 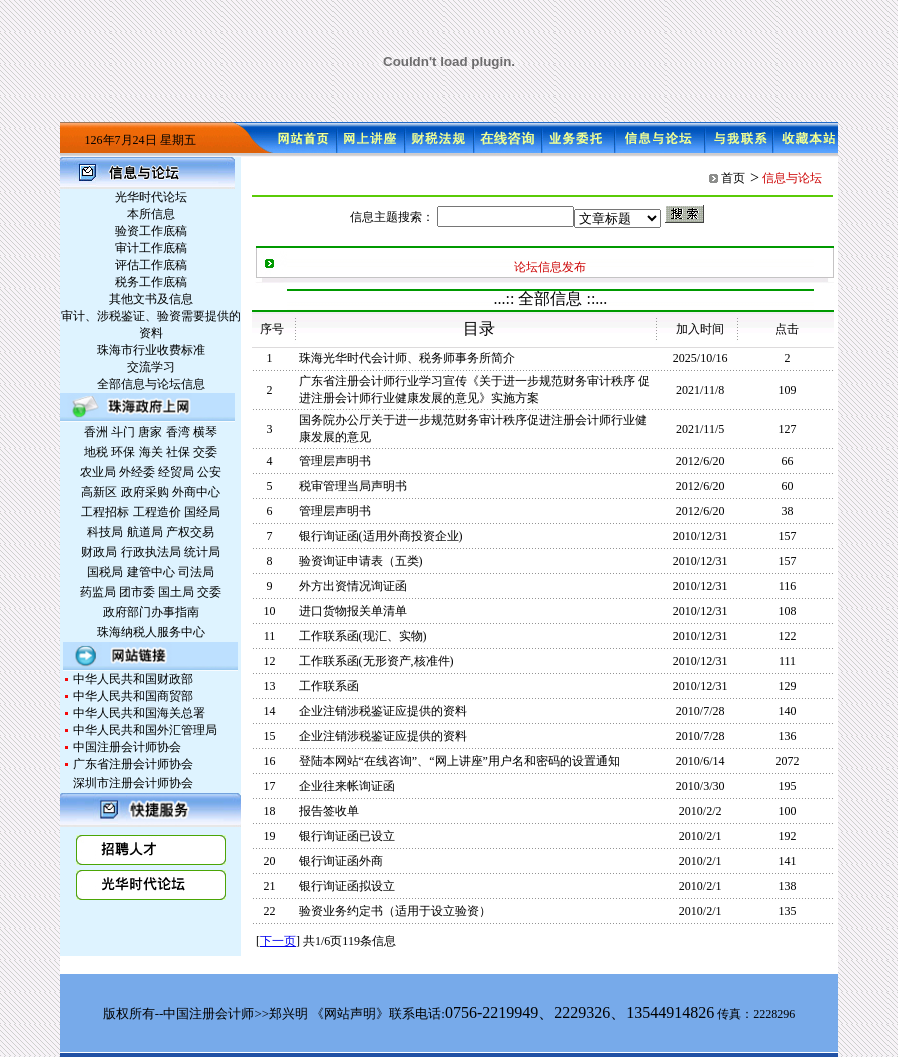 I want to click on 本所信息, so click(x=151, y=214).